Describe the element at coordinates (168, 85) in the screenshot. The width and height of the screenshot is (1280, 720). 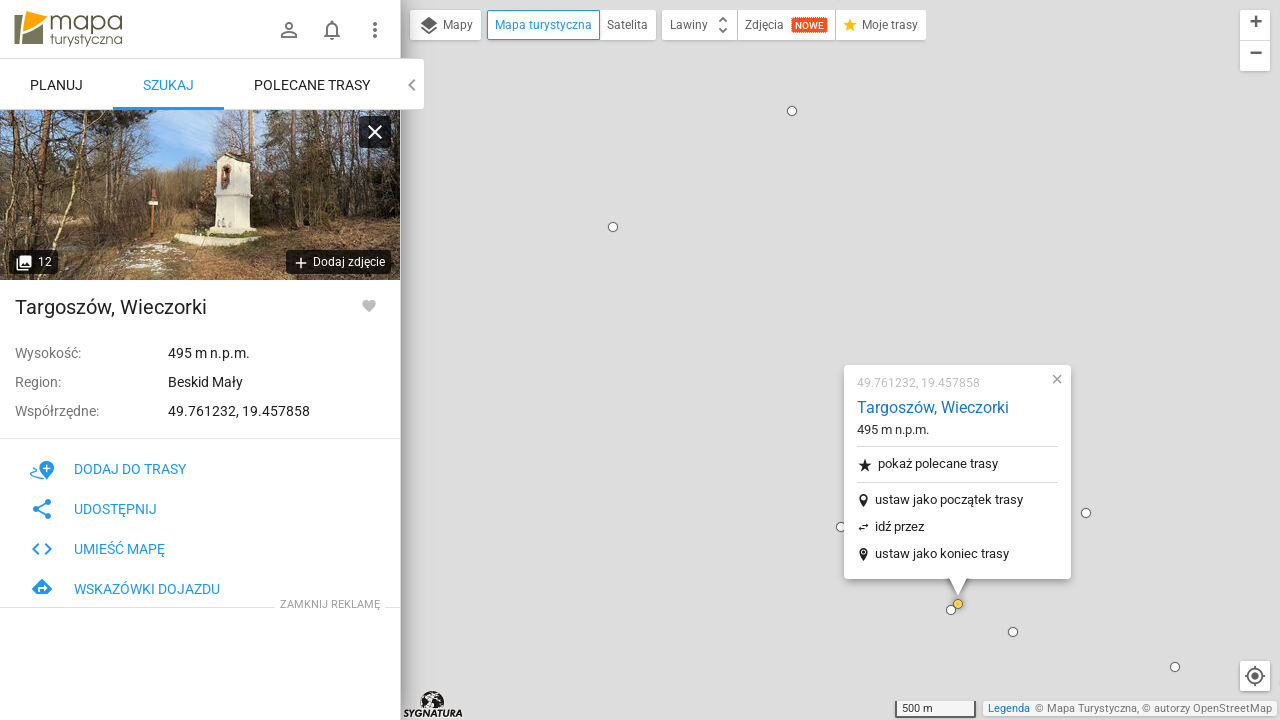
I see `Szukaj` at that location.